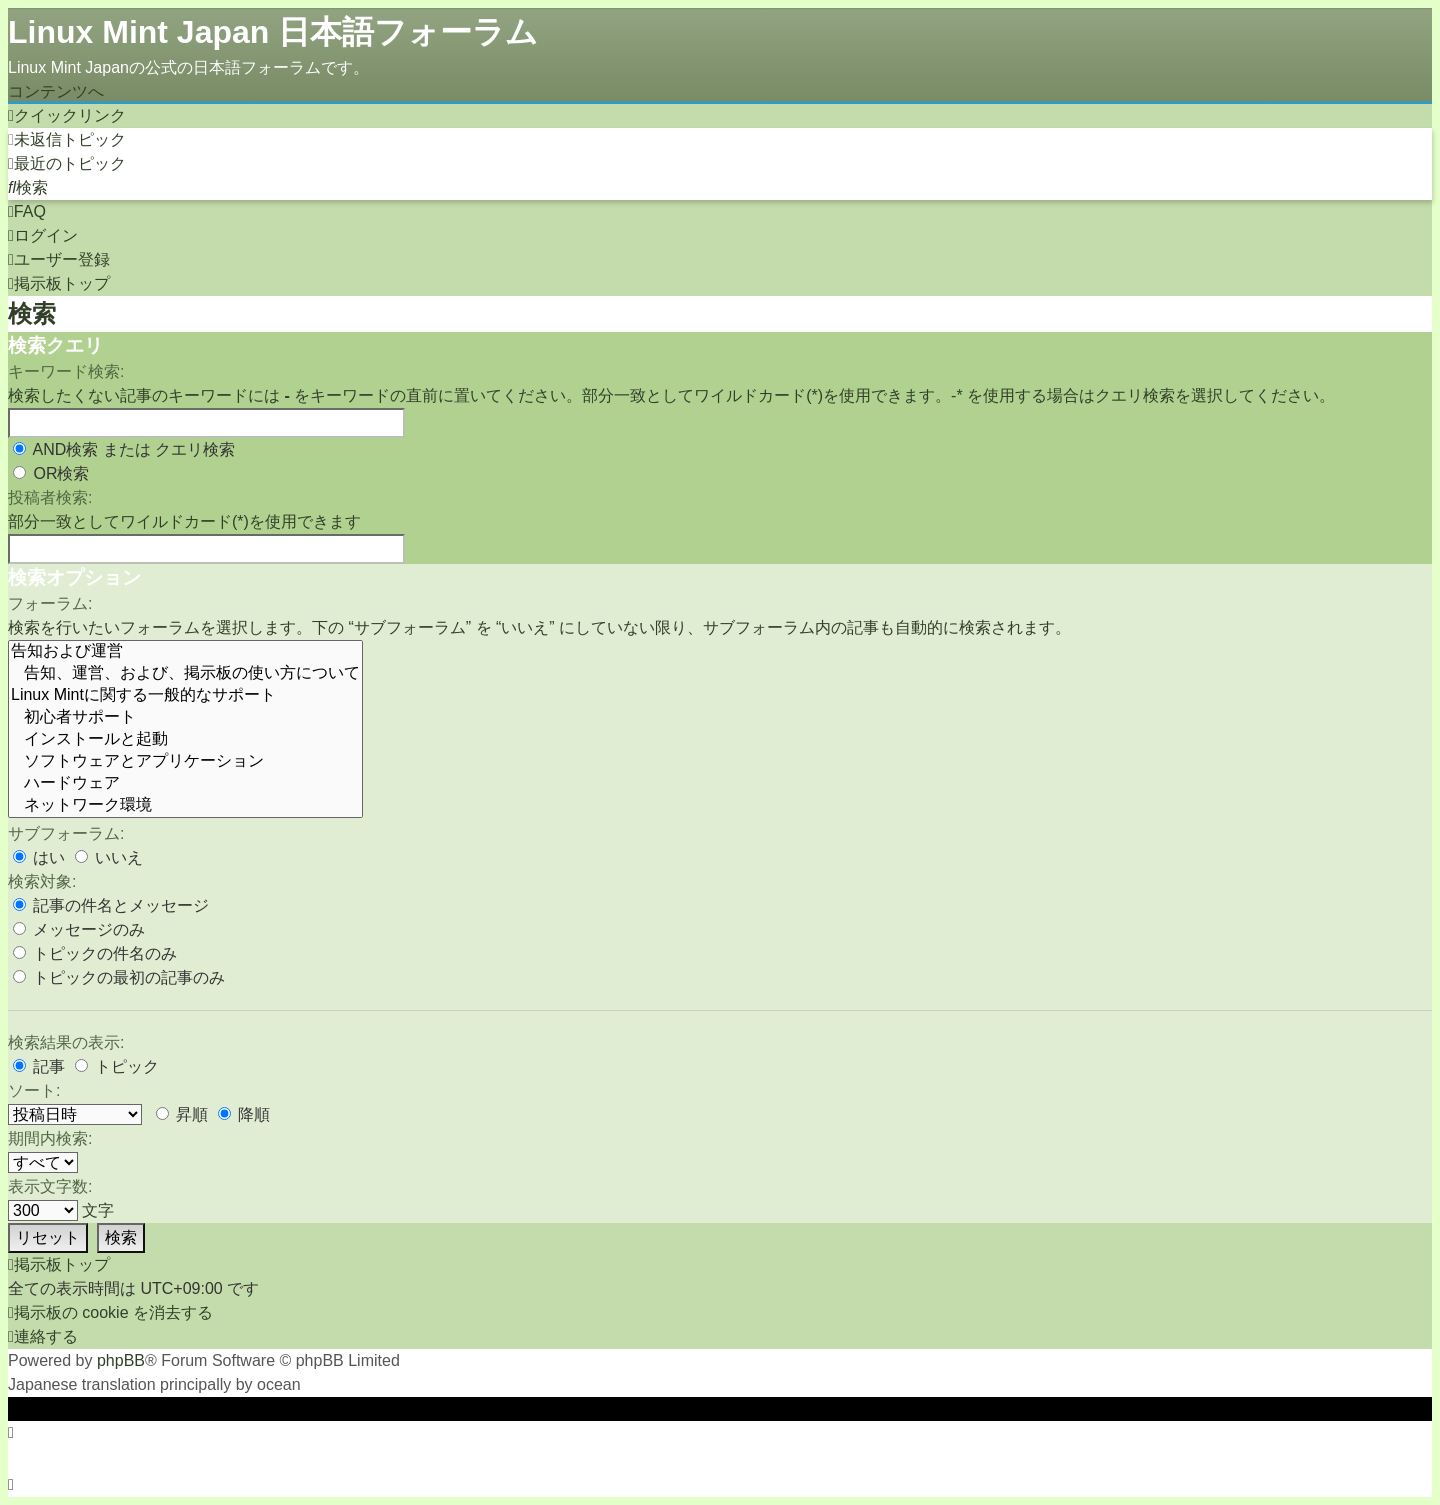 The height and width of the screenshot is (1505, 1440). I want to click on ソフトウェアとアプリケーション, so click(185, 762).